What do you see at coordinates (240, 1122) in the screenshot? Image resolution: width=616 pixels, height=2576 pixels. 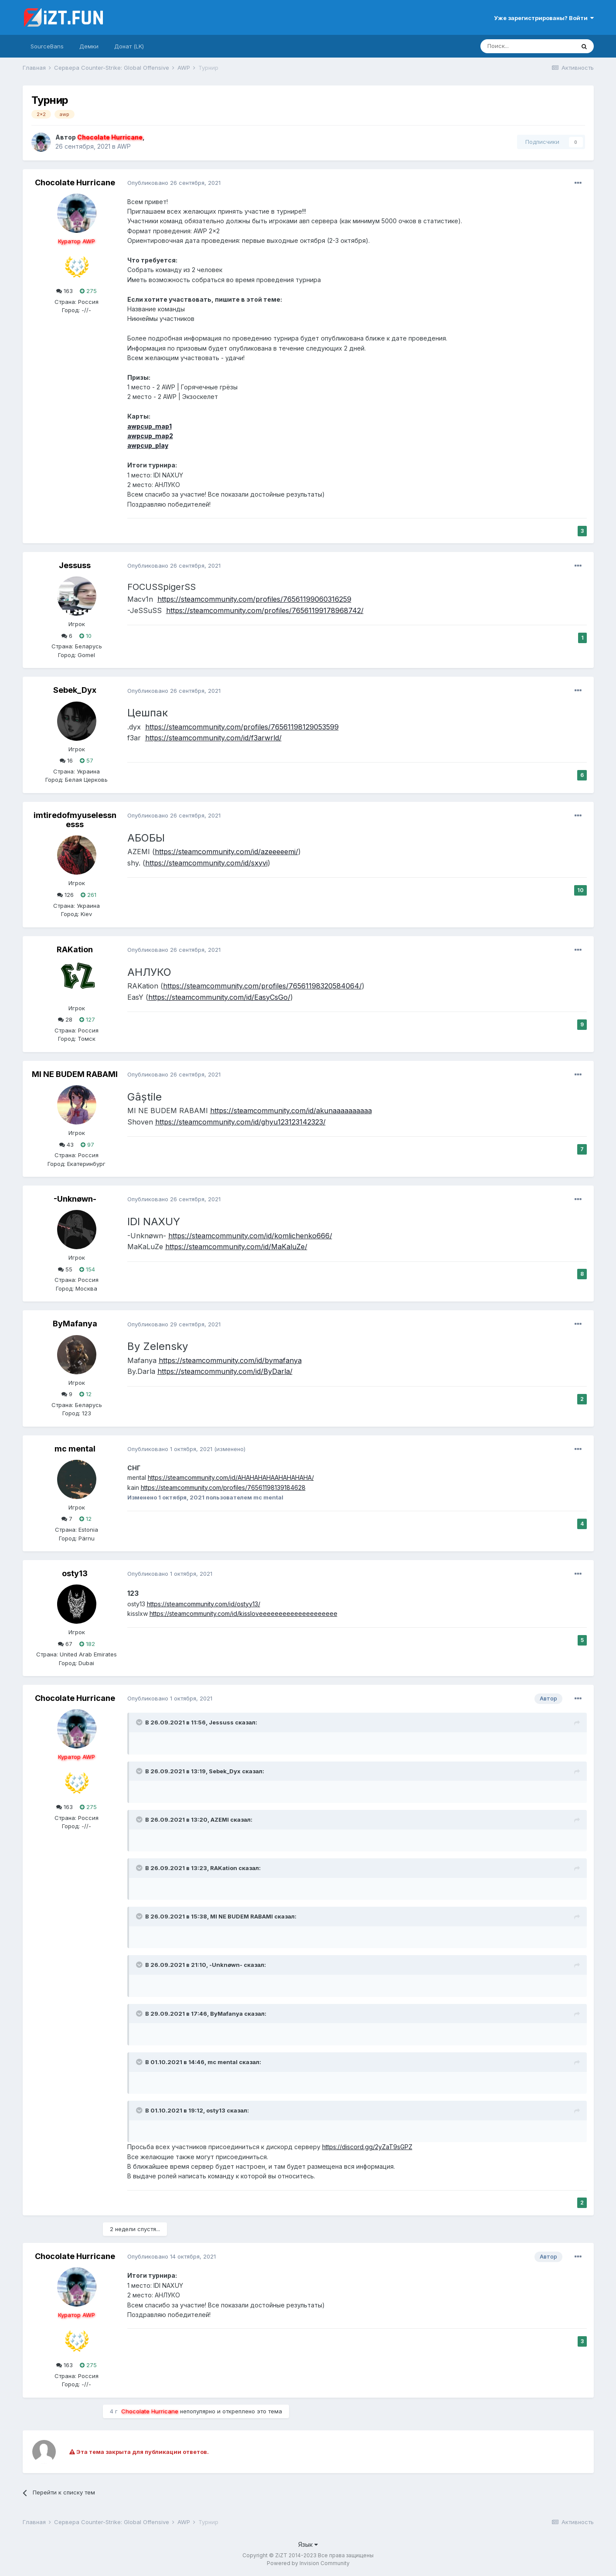 I see `https://steamcommunity.com/id/ghyu123123142323/` at bounding box center [240, 1122].